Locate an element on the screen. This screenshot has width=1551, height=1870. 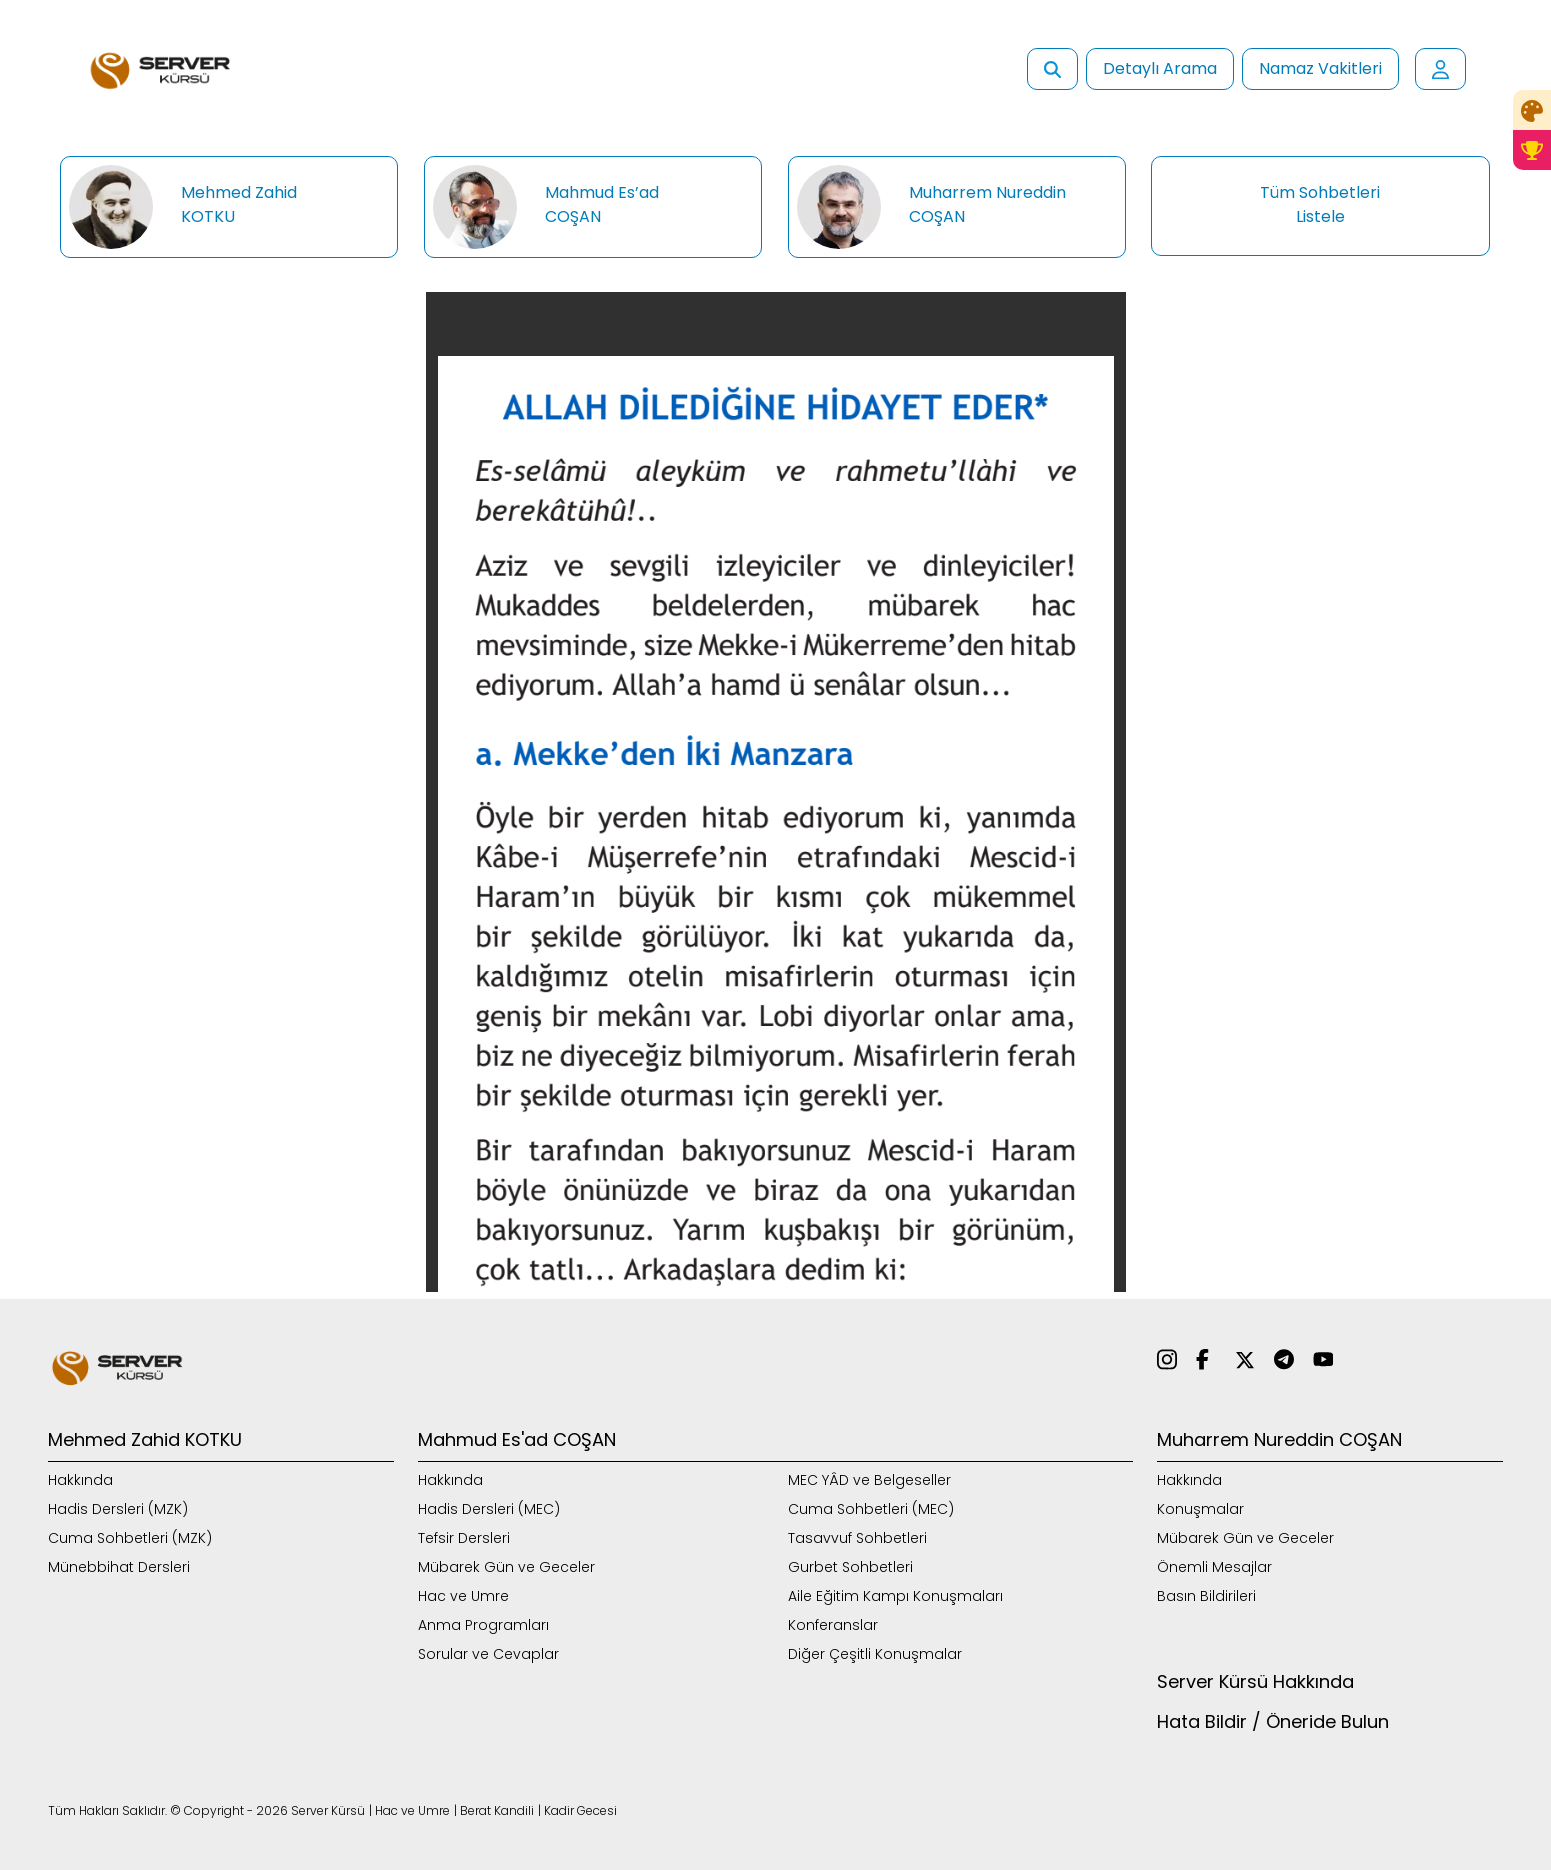
Gurbet Sohbetleri is located at coordinates (850, 1567).